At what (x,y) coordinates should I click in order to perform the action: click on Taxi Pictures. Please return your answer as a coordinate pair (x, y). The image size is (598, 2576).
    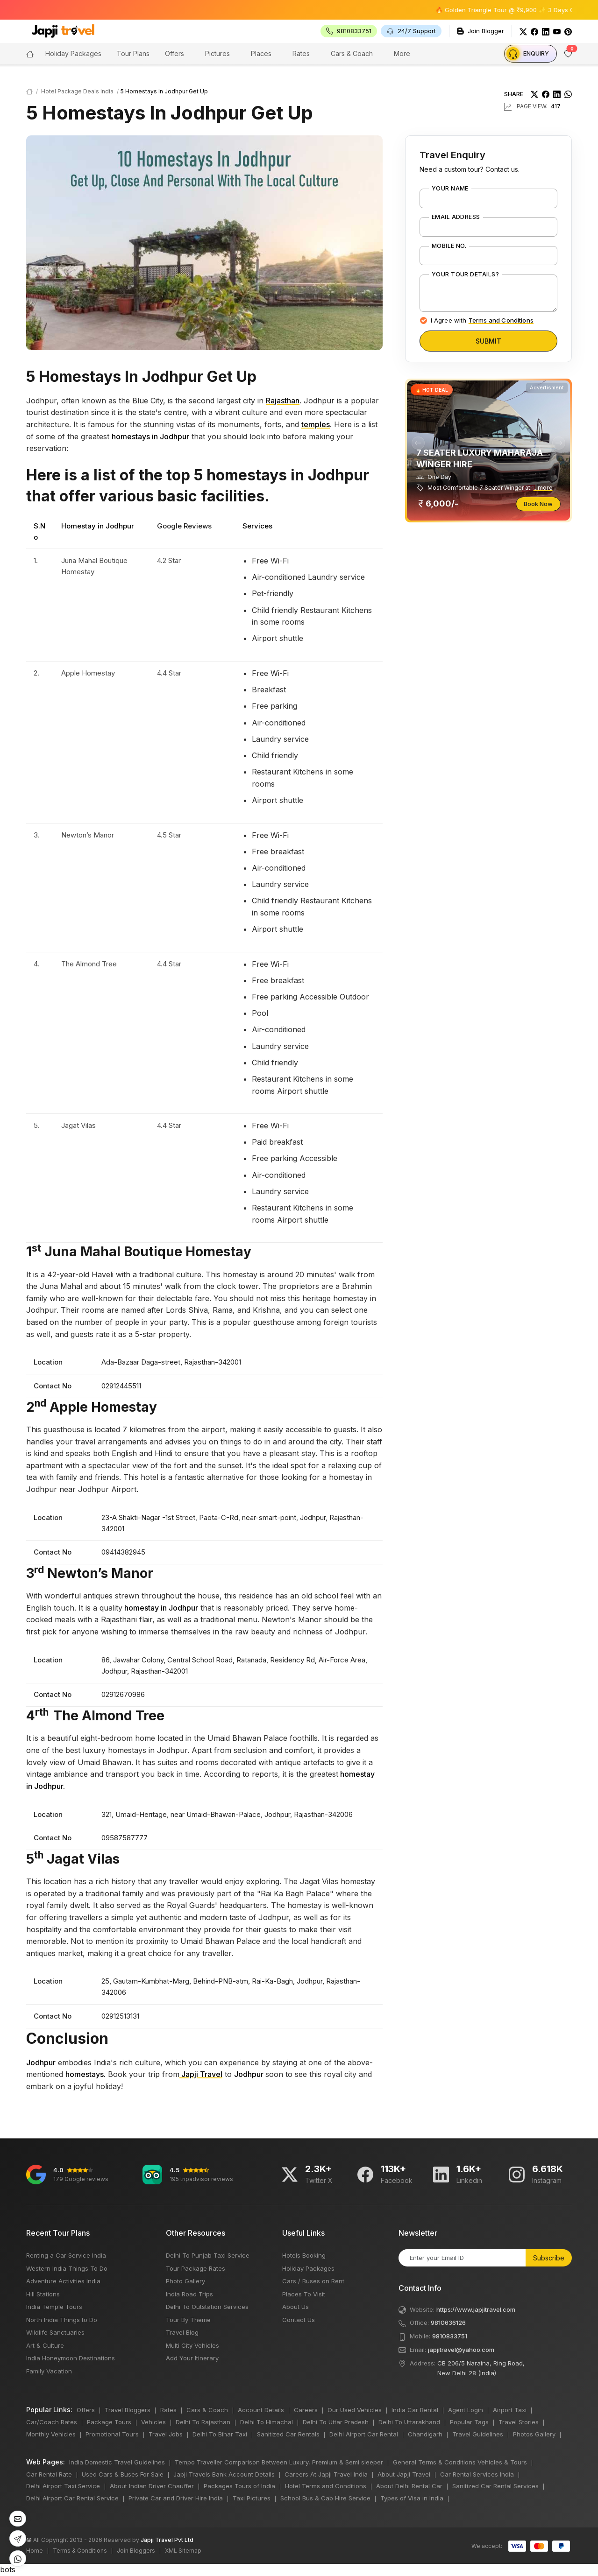
    Looking at the image, I should click on (252, 2498).